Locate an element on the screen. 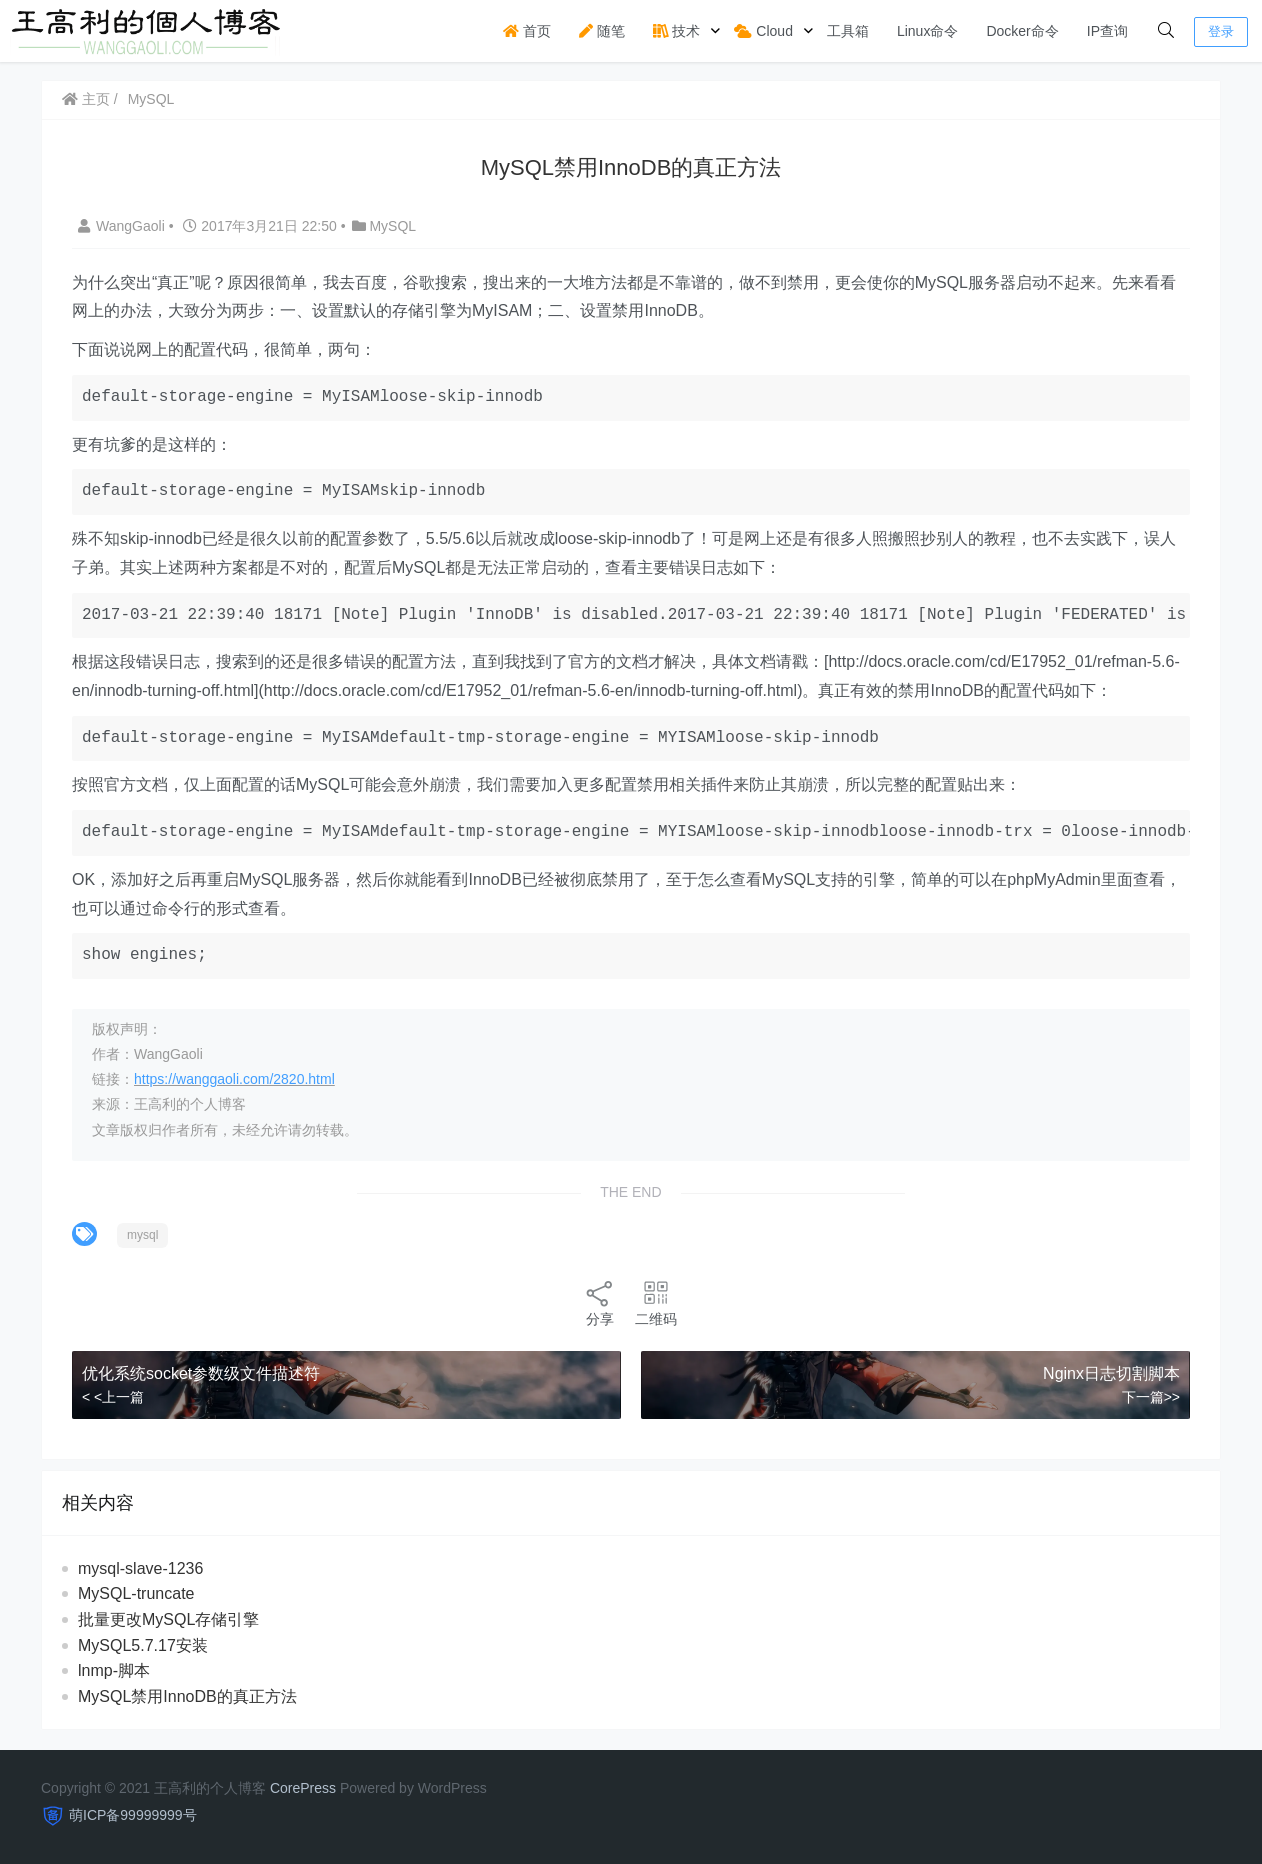 The width and height of the screenshot is (1262, 1864). 工具箱 is located at coordinates (848, 31).